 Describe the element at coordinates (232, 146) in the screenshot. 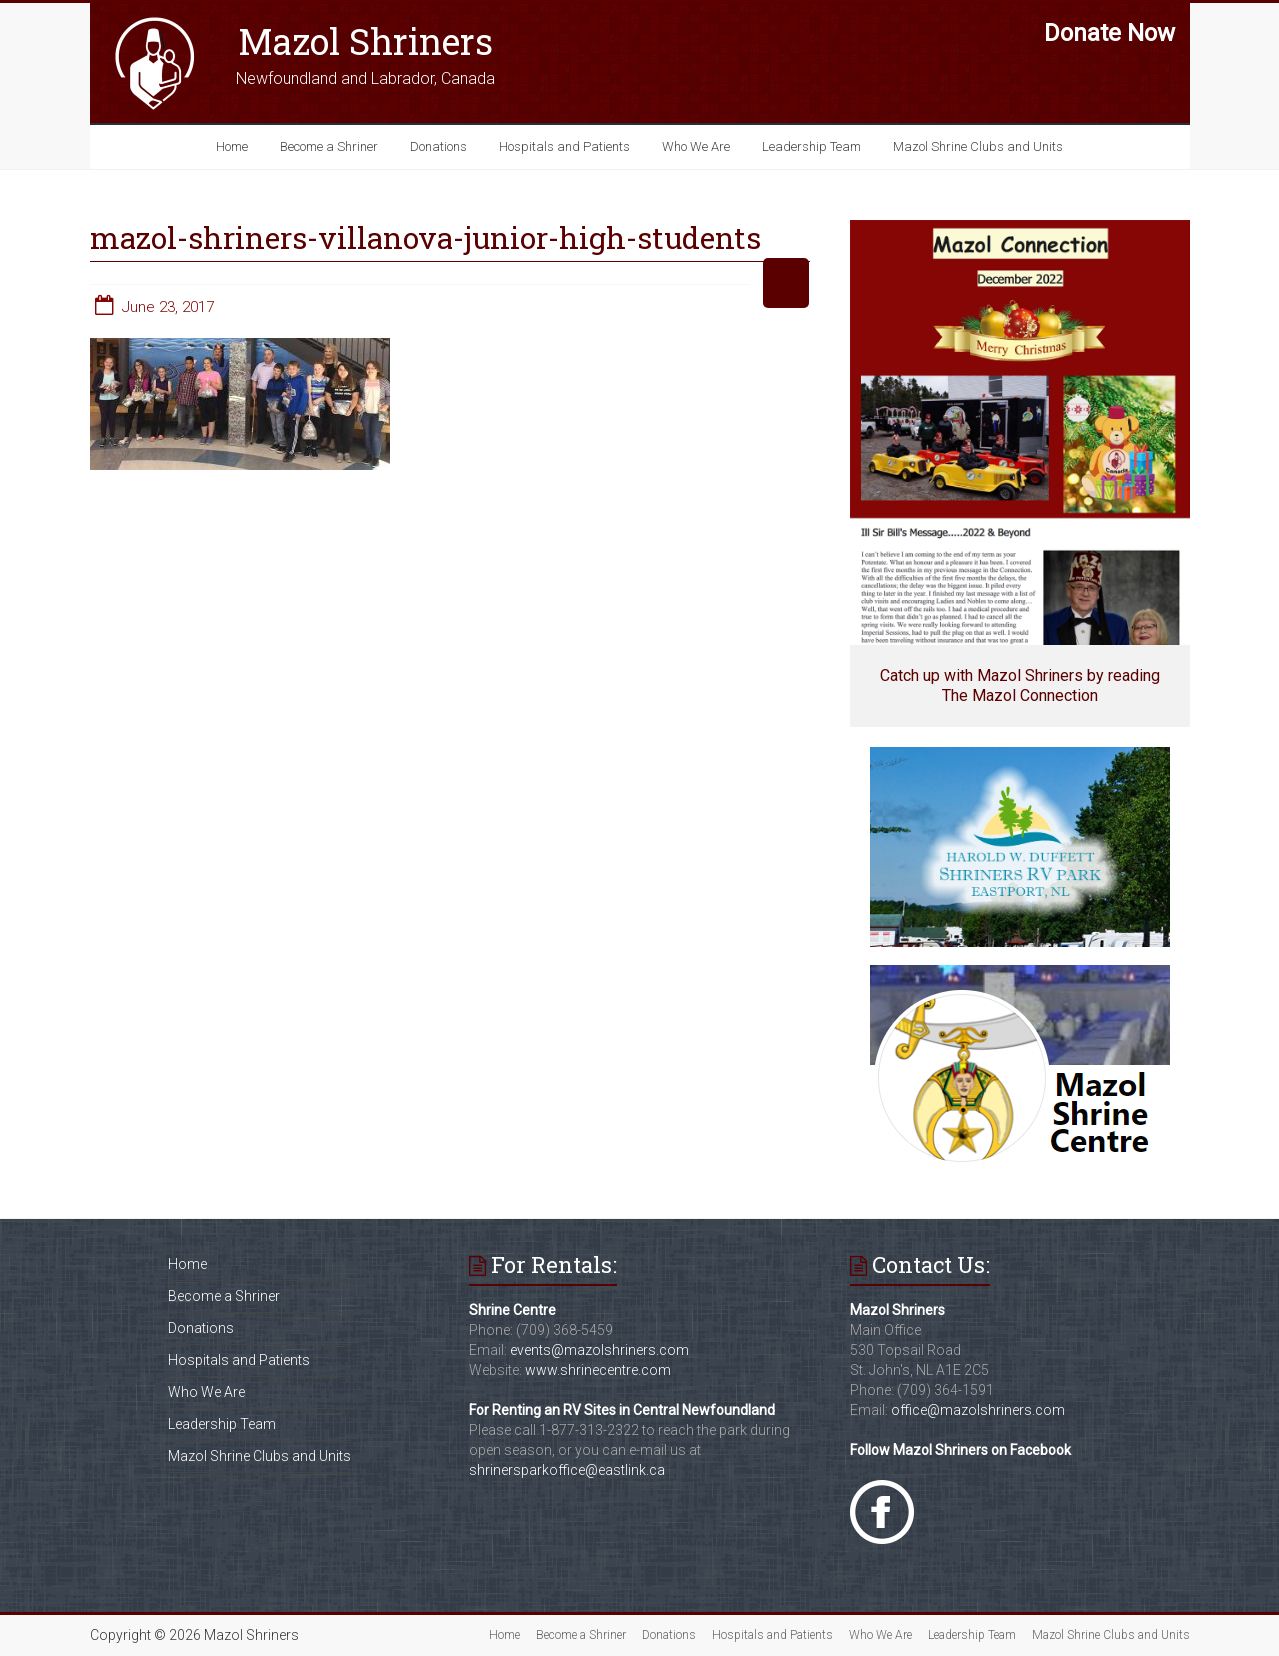

I see `Home` at that location.